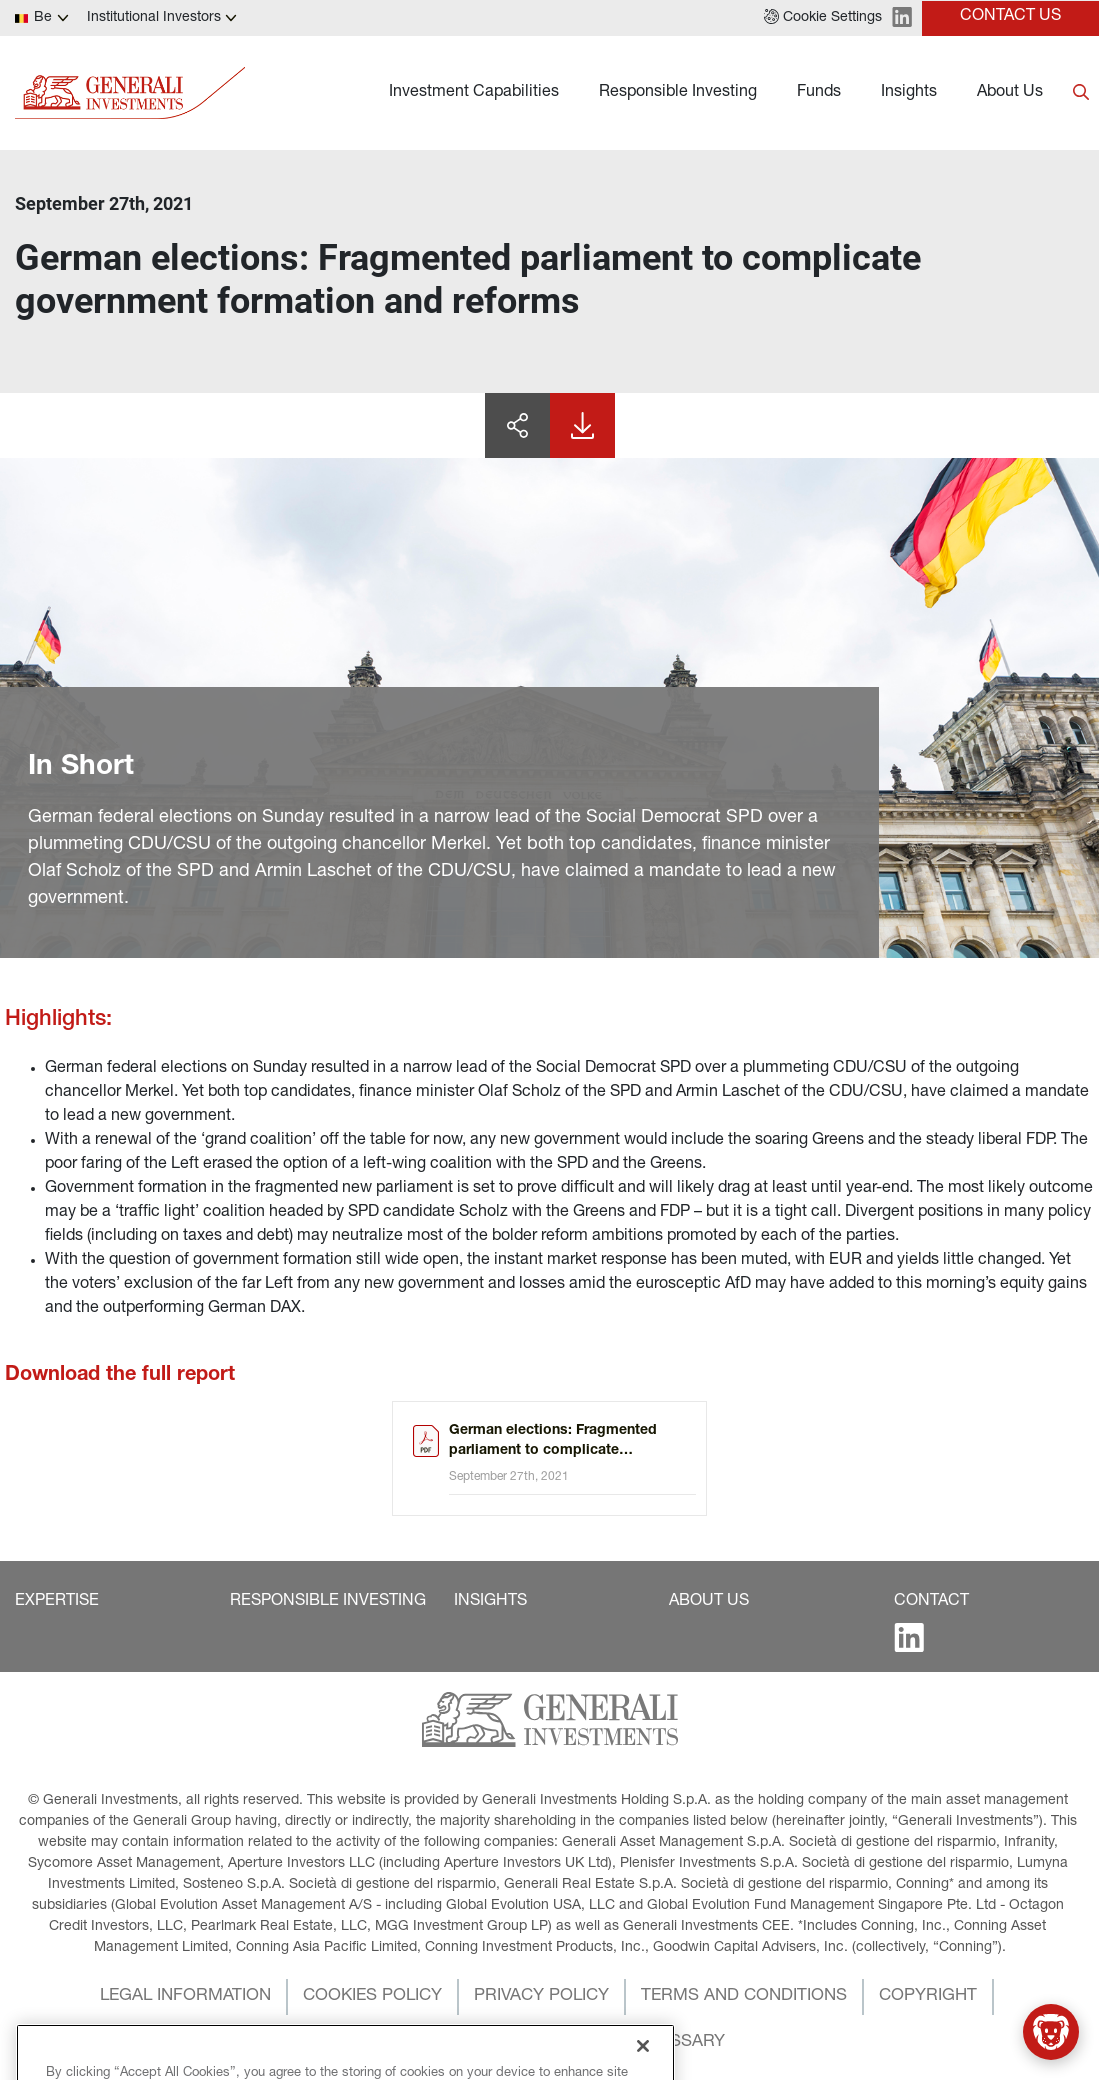  I want to click on Responsible Investing, so click(678, 93).